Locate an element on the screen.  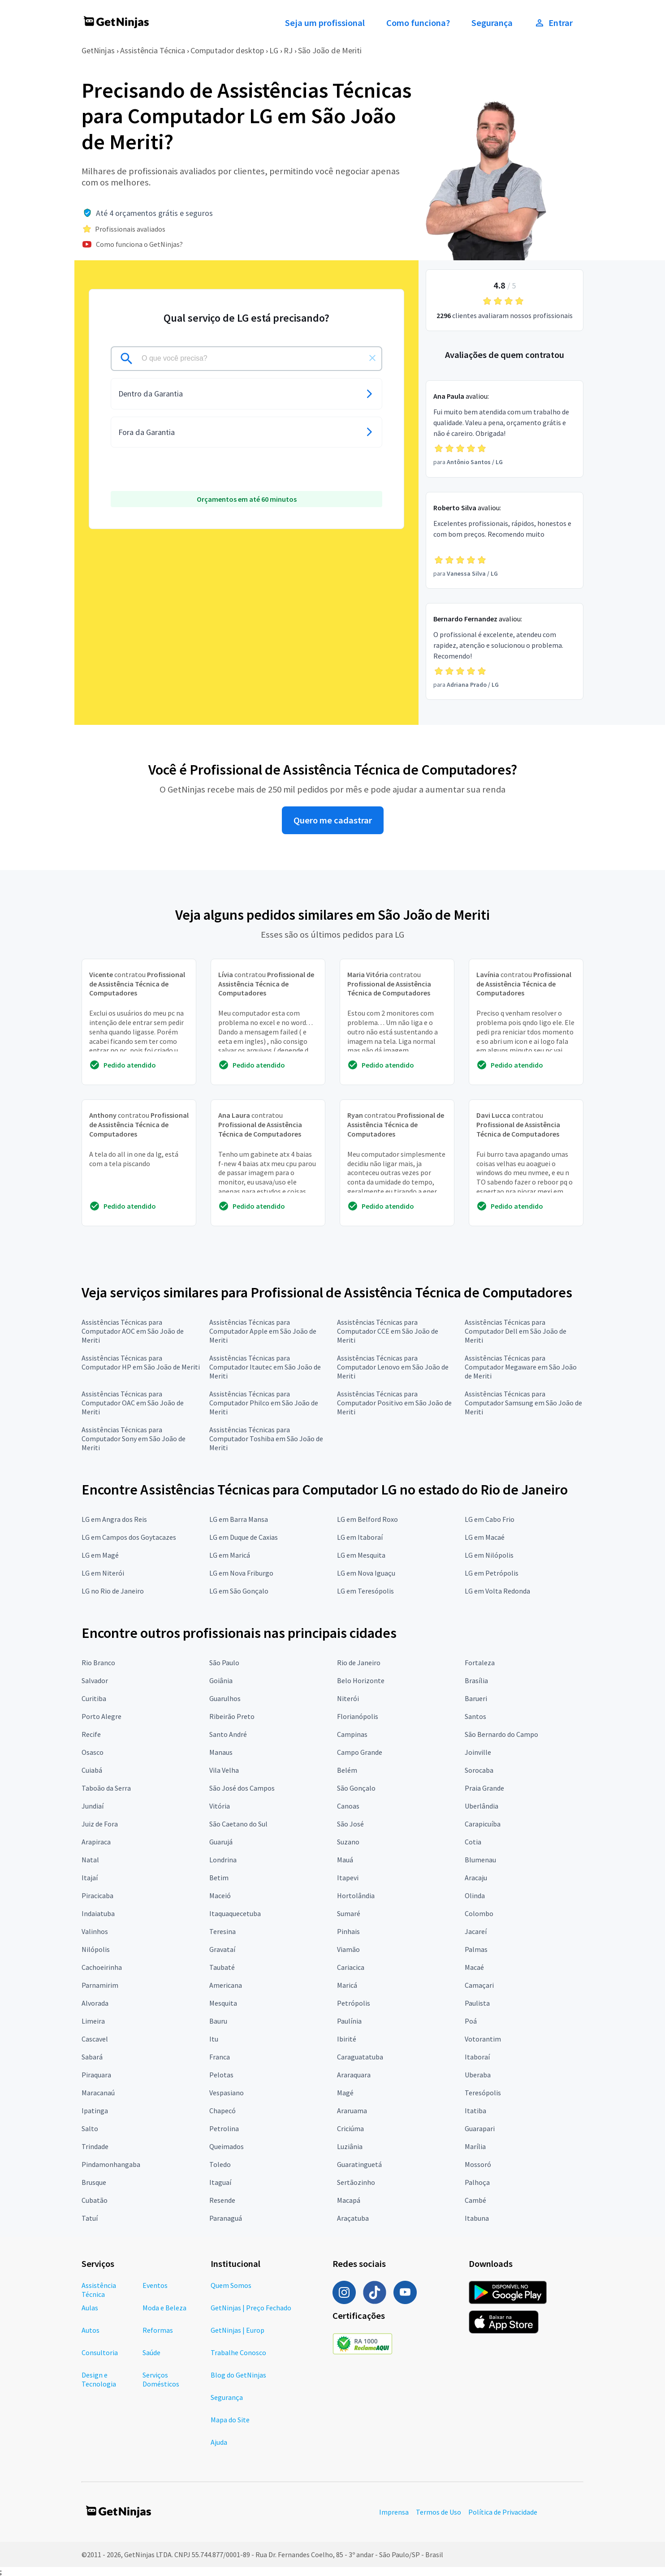
Itabuna is located at coordinates (477, 2218).